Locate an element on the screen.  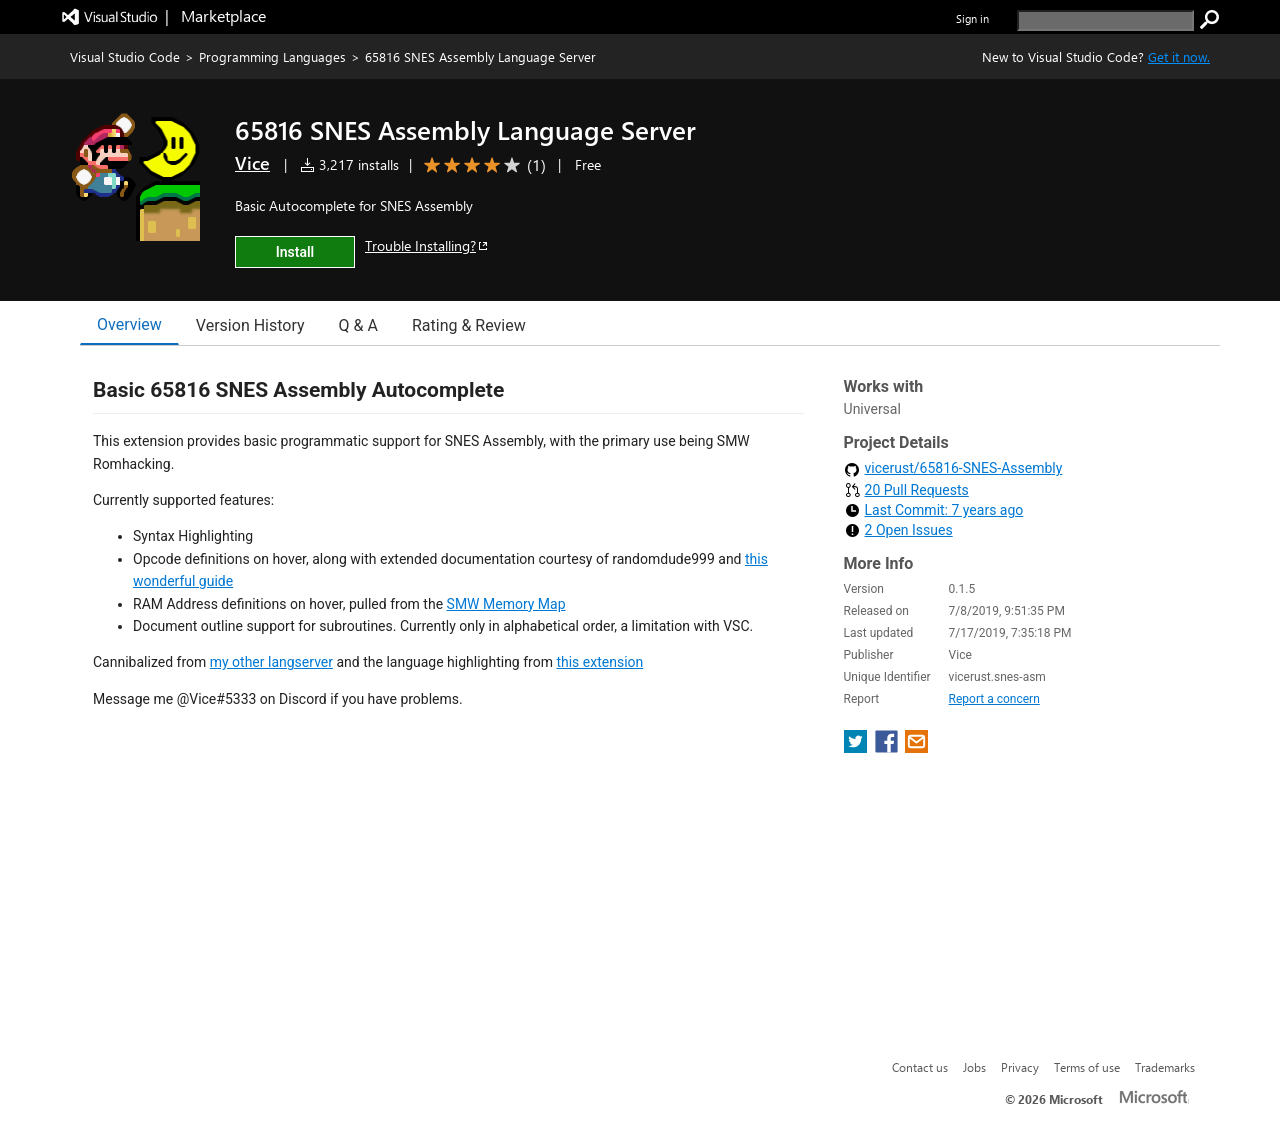
Terms of use is located at coordinates (1087, 1067).